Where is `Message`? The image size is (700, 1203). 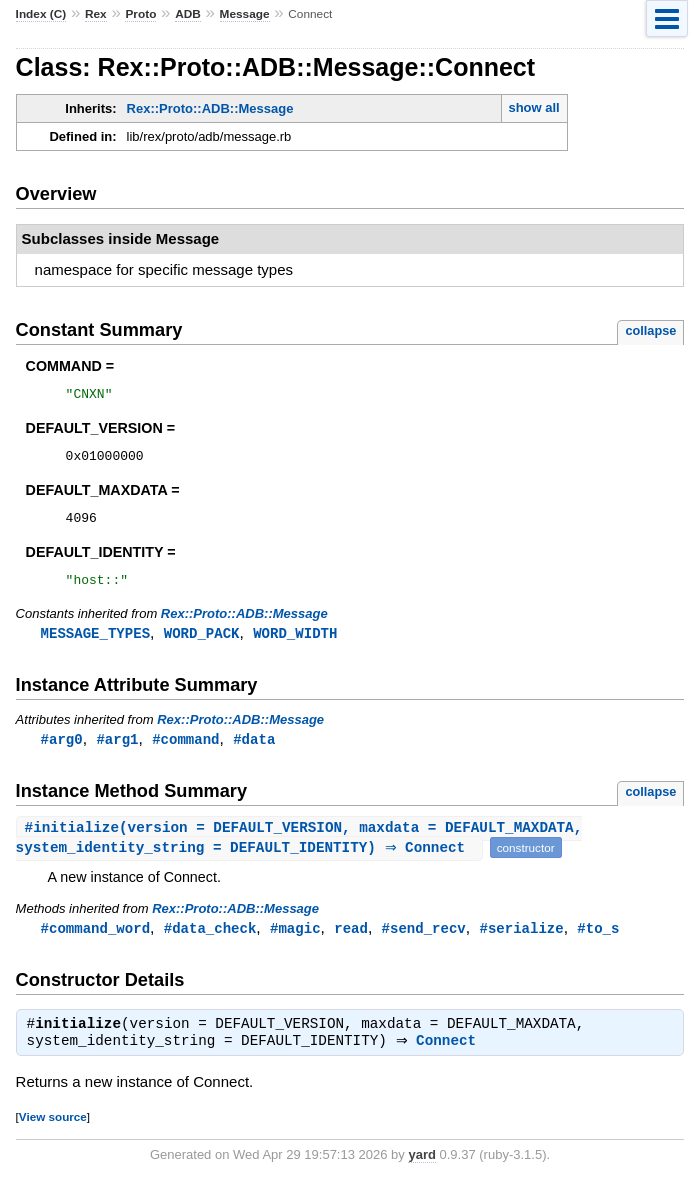 Message is located at coordinates (245, 14).